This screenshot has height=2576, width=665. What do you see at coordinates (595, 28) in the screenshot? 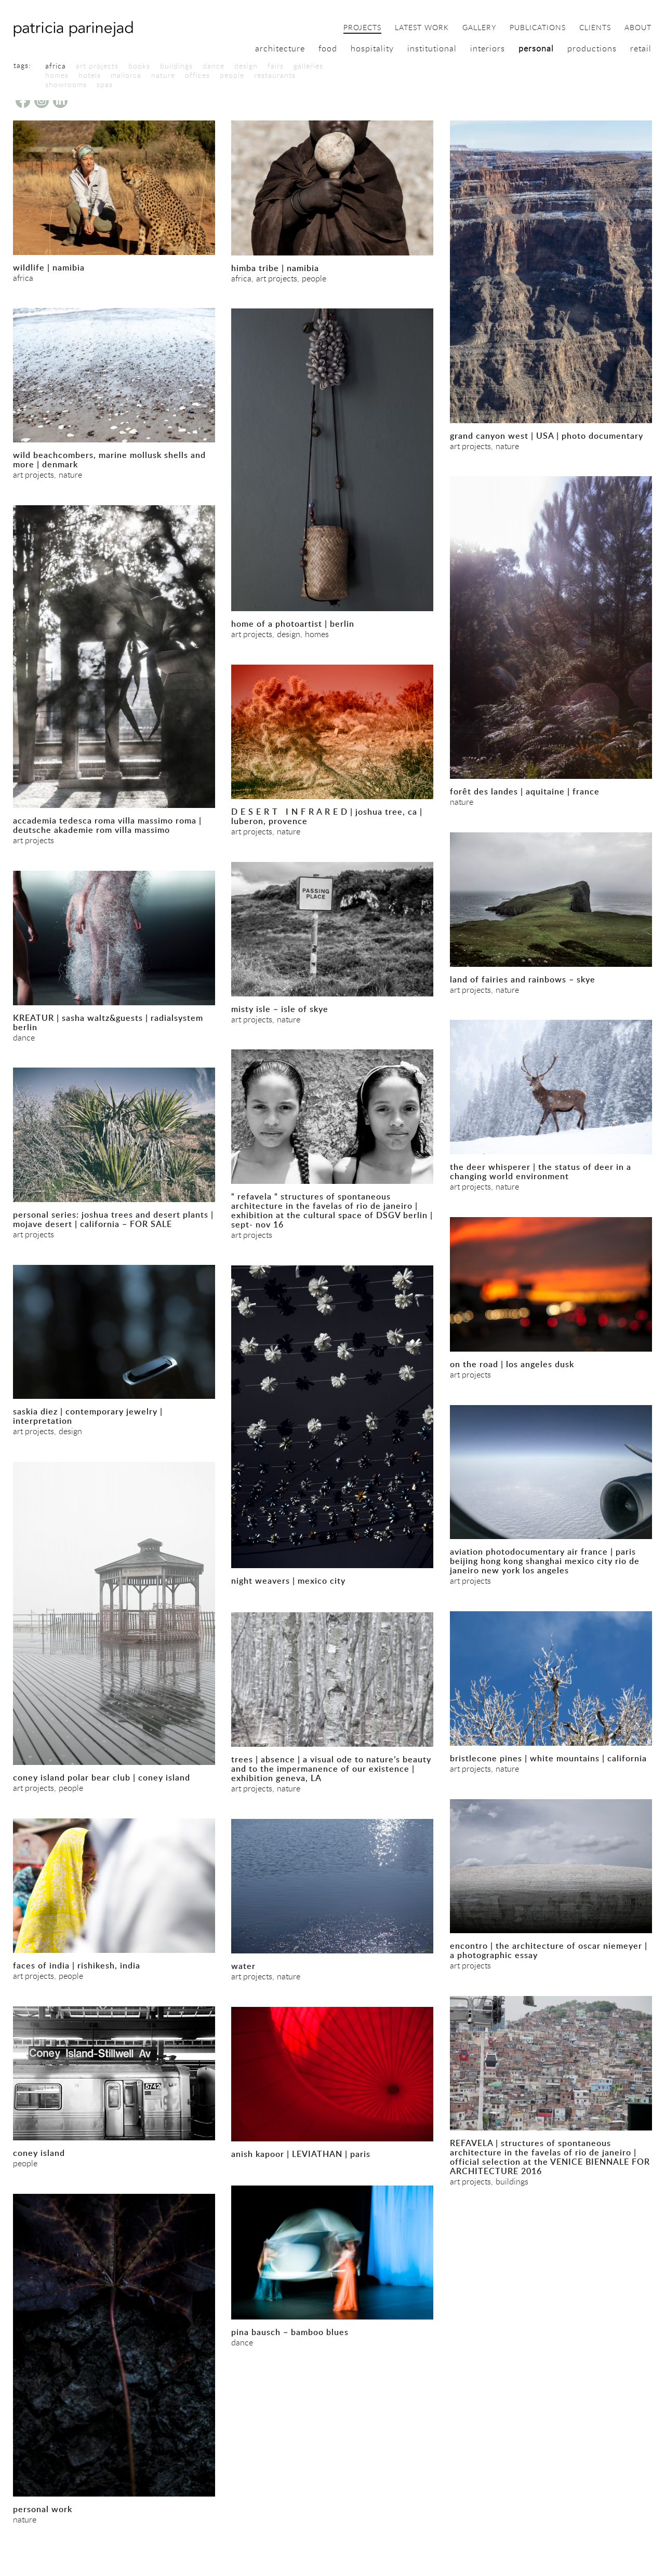
I see `clients` at bounding box center [595, 28].